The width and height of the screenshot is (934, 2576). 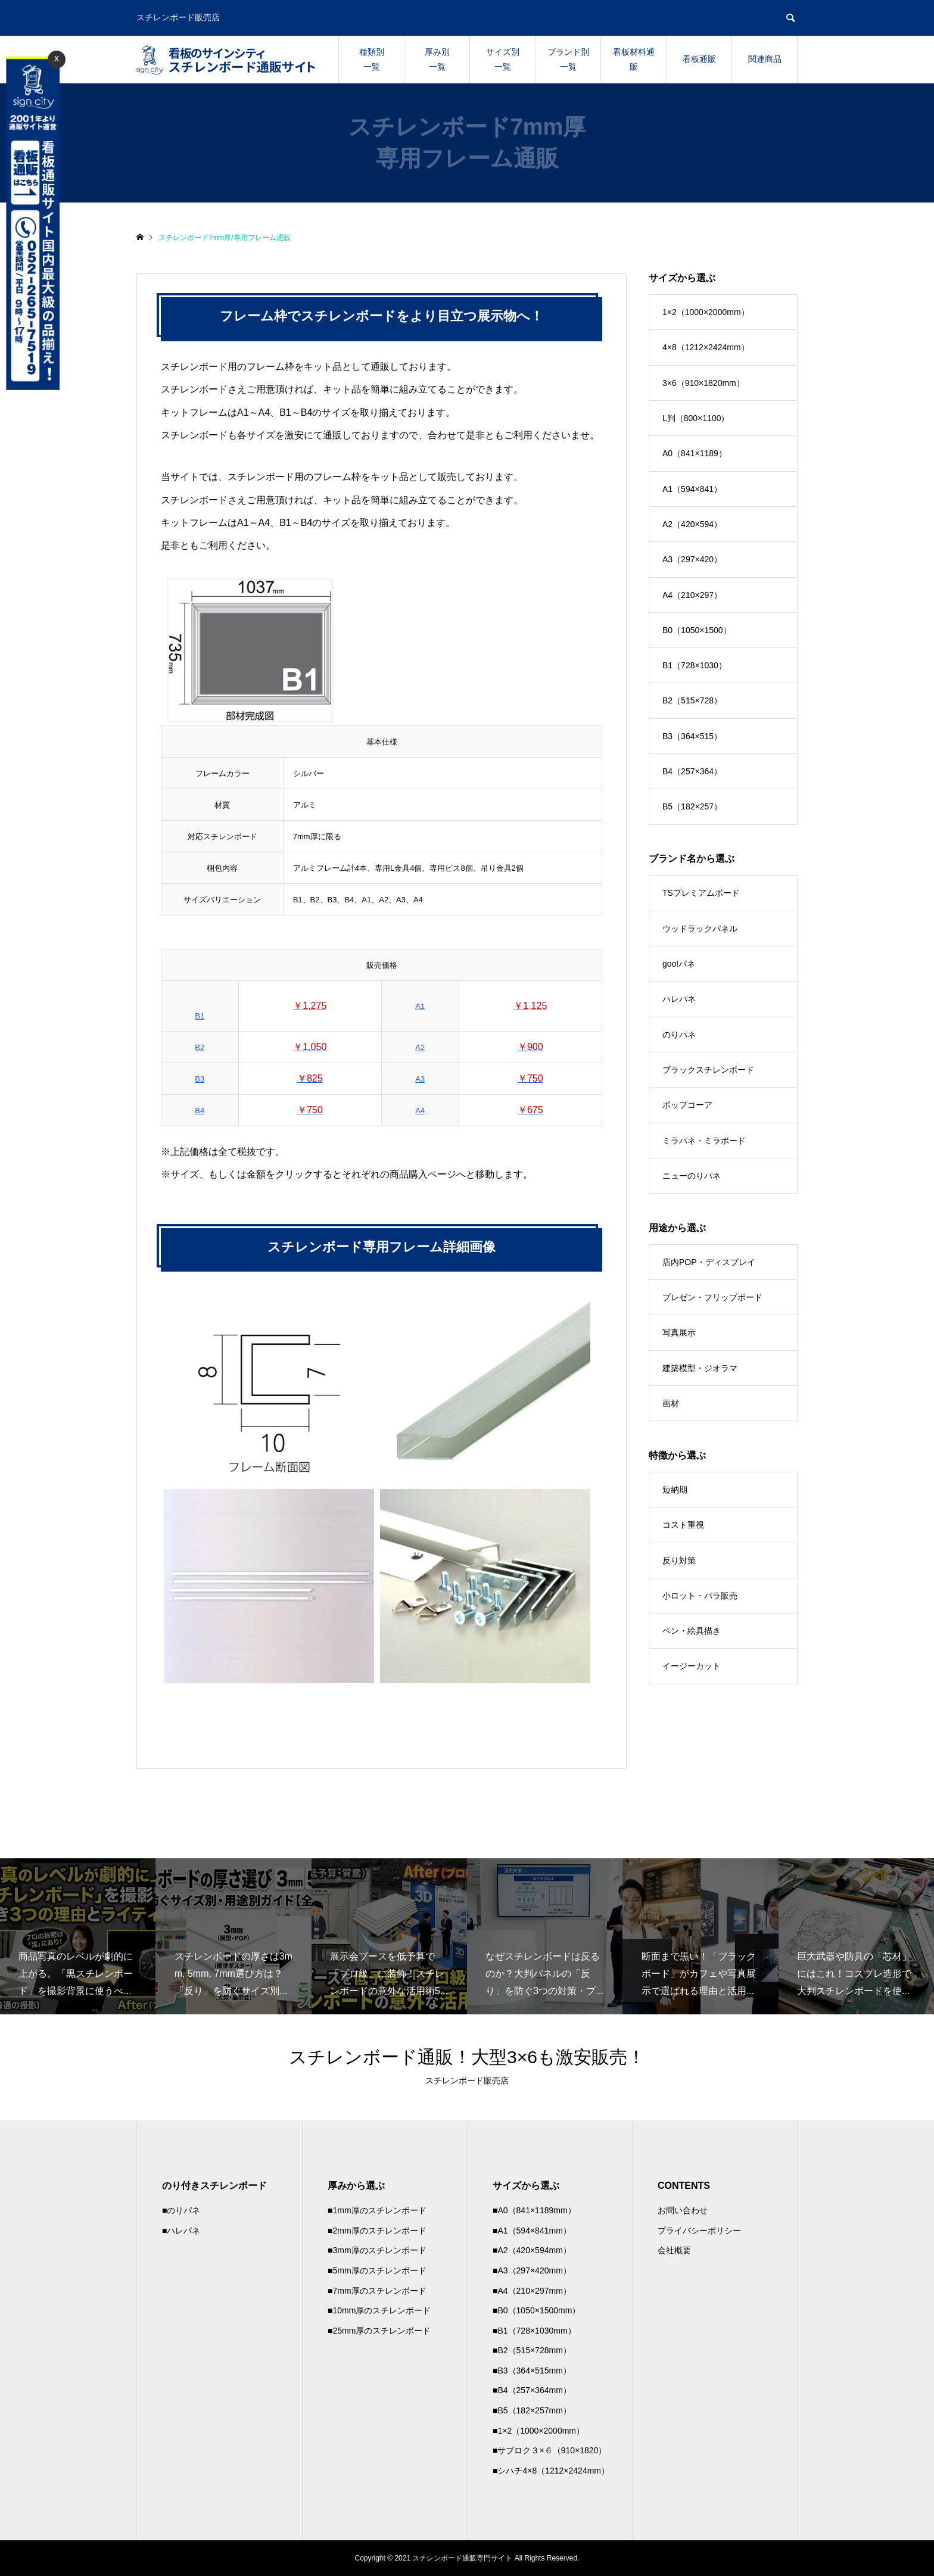 I want to click on お問い合わせ, so click(x=683, y=2210).